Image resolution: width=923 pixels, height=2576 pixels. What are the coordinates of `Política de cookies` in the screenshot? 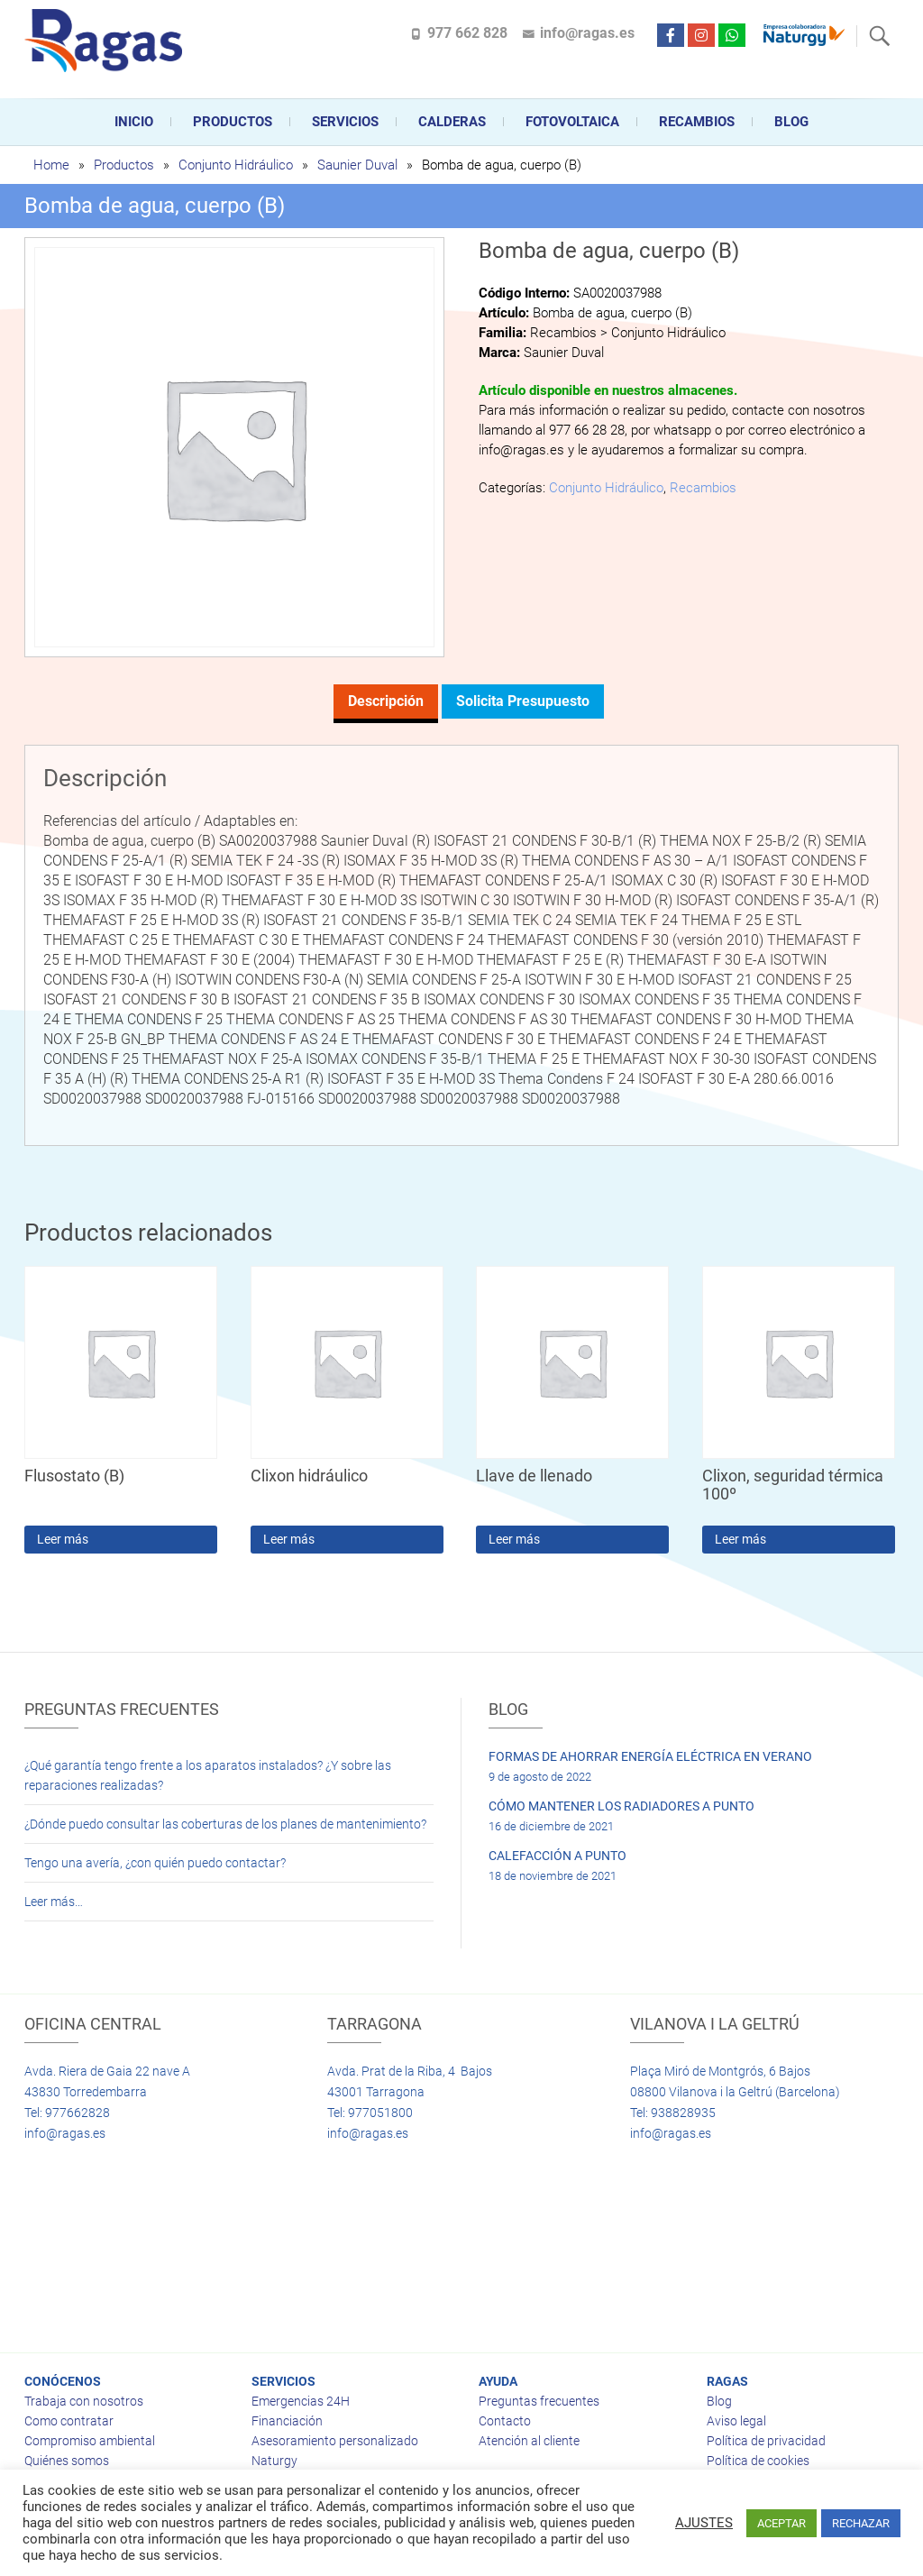 It's located at (758, 2460).